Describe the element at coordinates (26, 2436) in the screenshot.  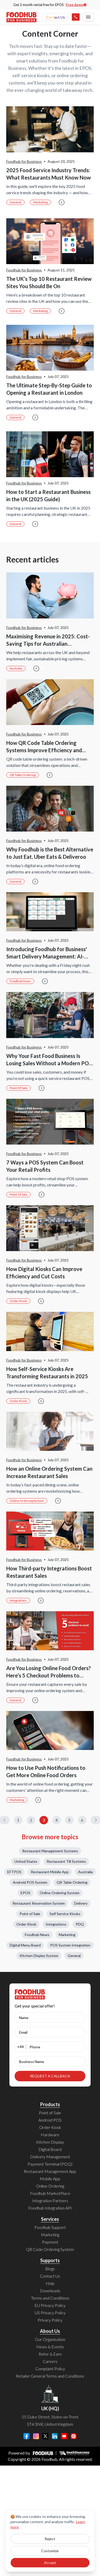
I see `[Facebook]` at that location.